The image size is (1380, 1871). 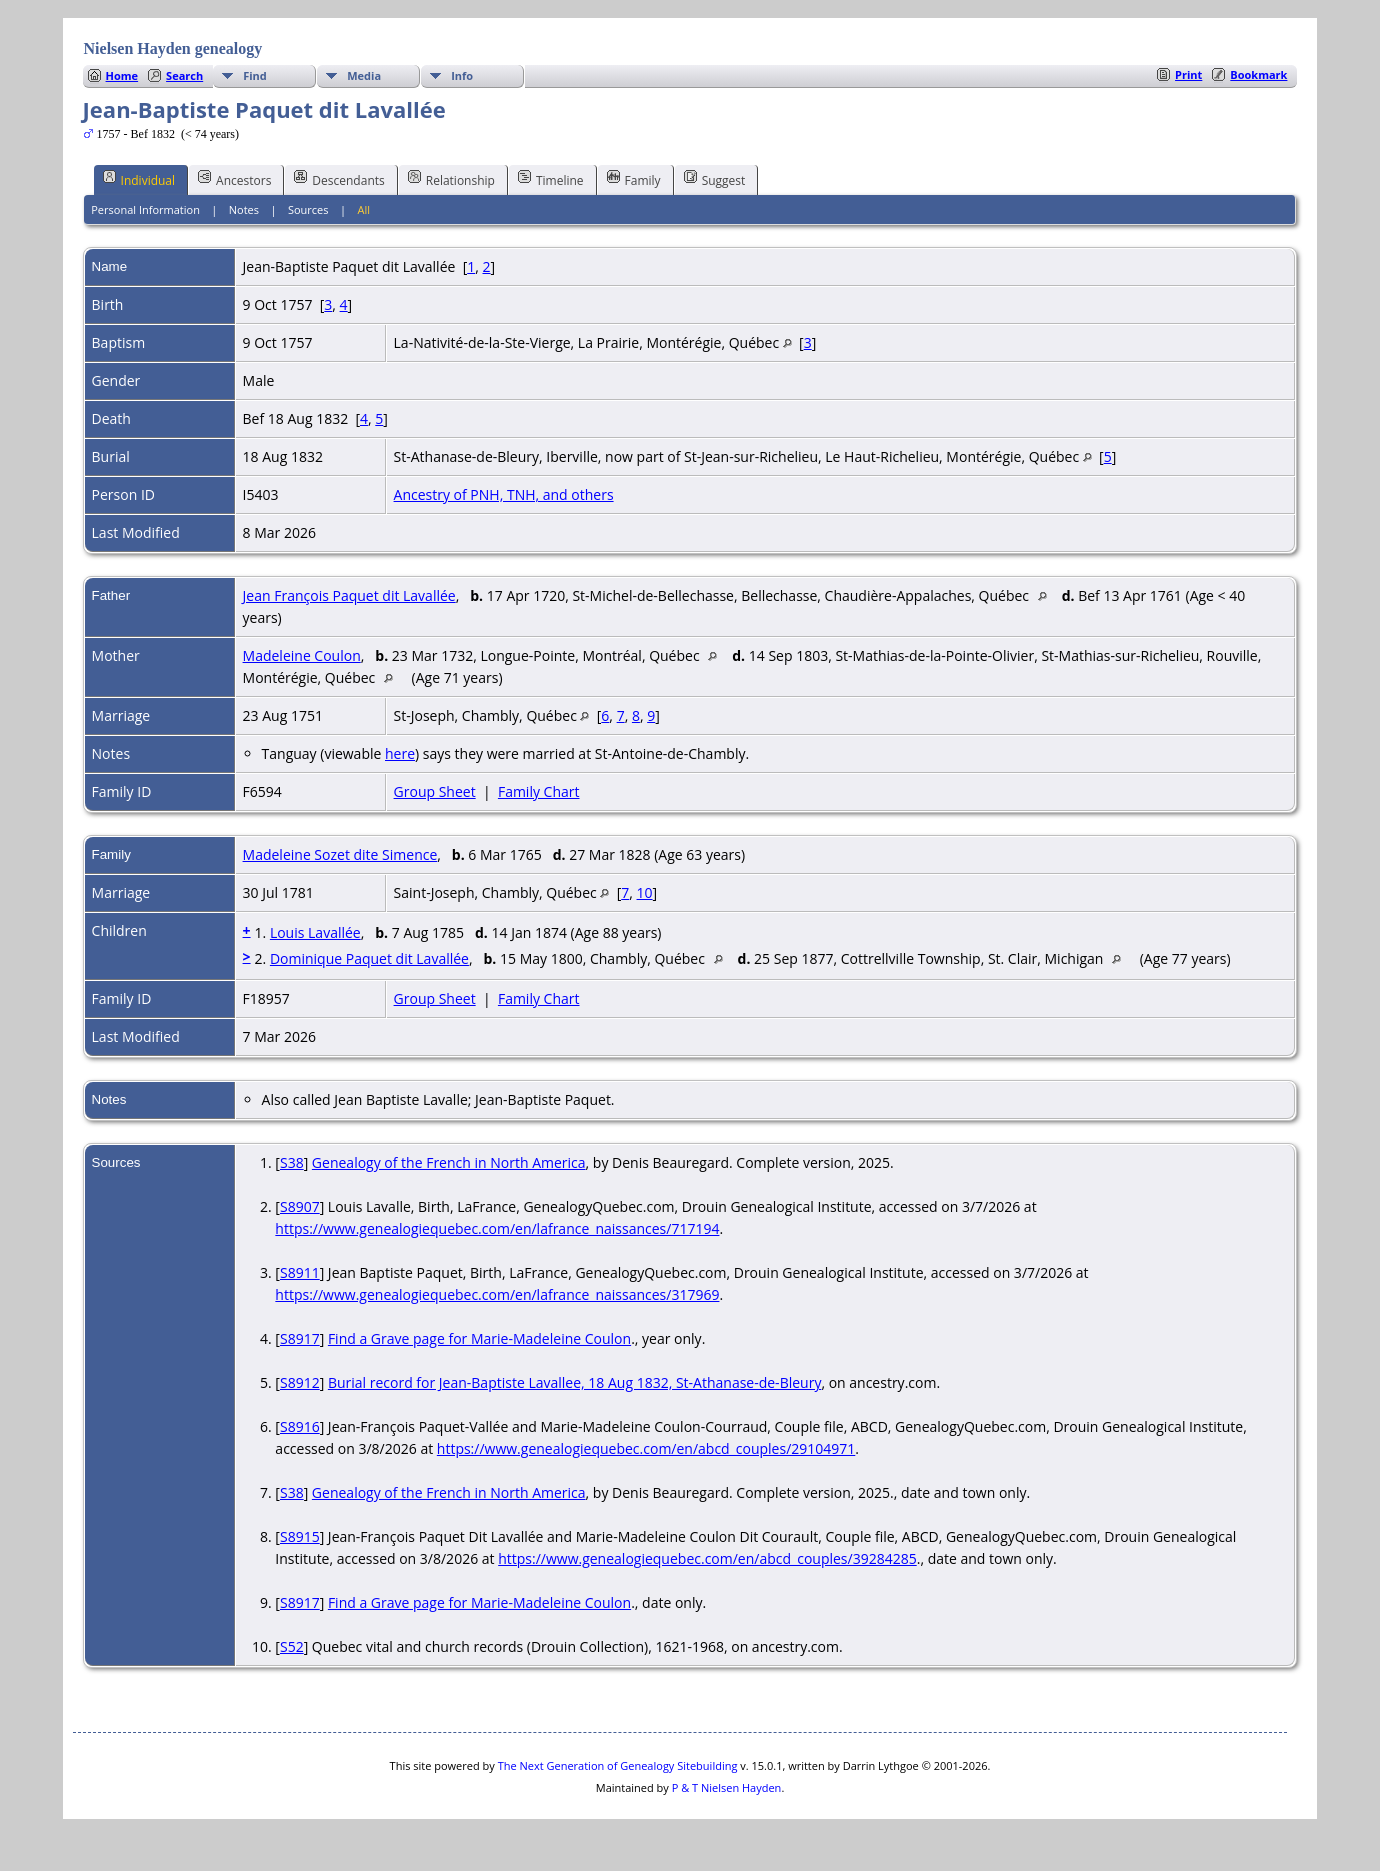 What do you see at coordinates (575, 1382) in the screenshot?
I see `Burial record for Jean-Baptiste Lavallee, 18 Aug 1832, St-Athanase-de-Bleury` at bounding box center [575, 1382].